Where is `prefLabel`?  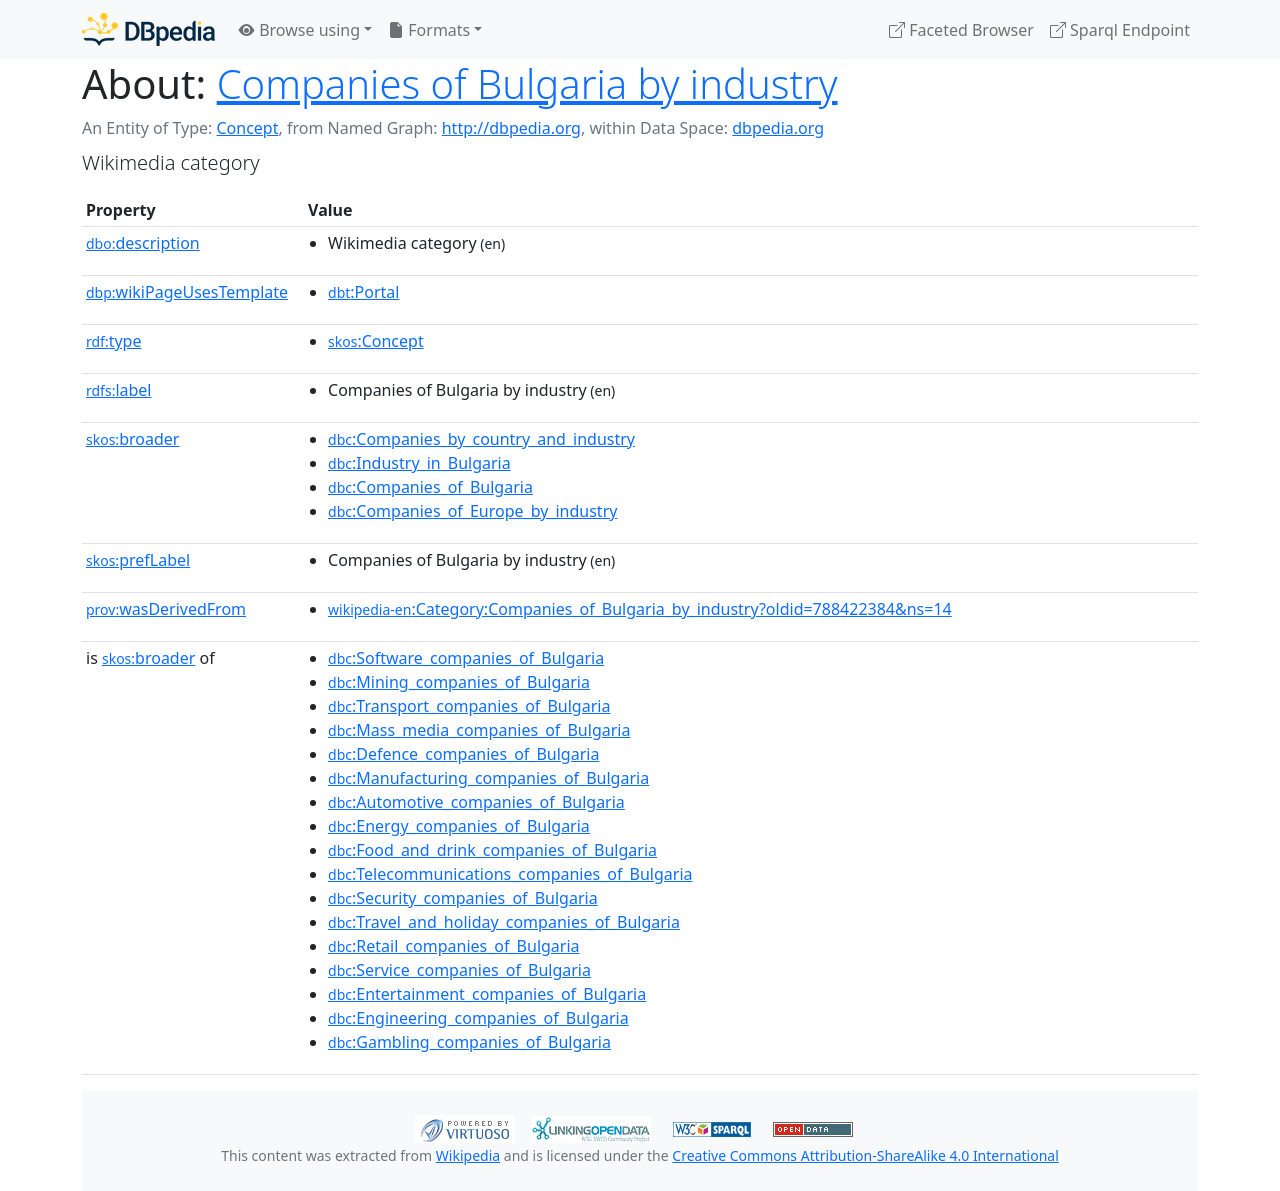 prefLabel is located at coordinates (138, 560).